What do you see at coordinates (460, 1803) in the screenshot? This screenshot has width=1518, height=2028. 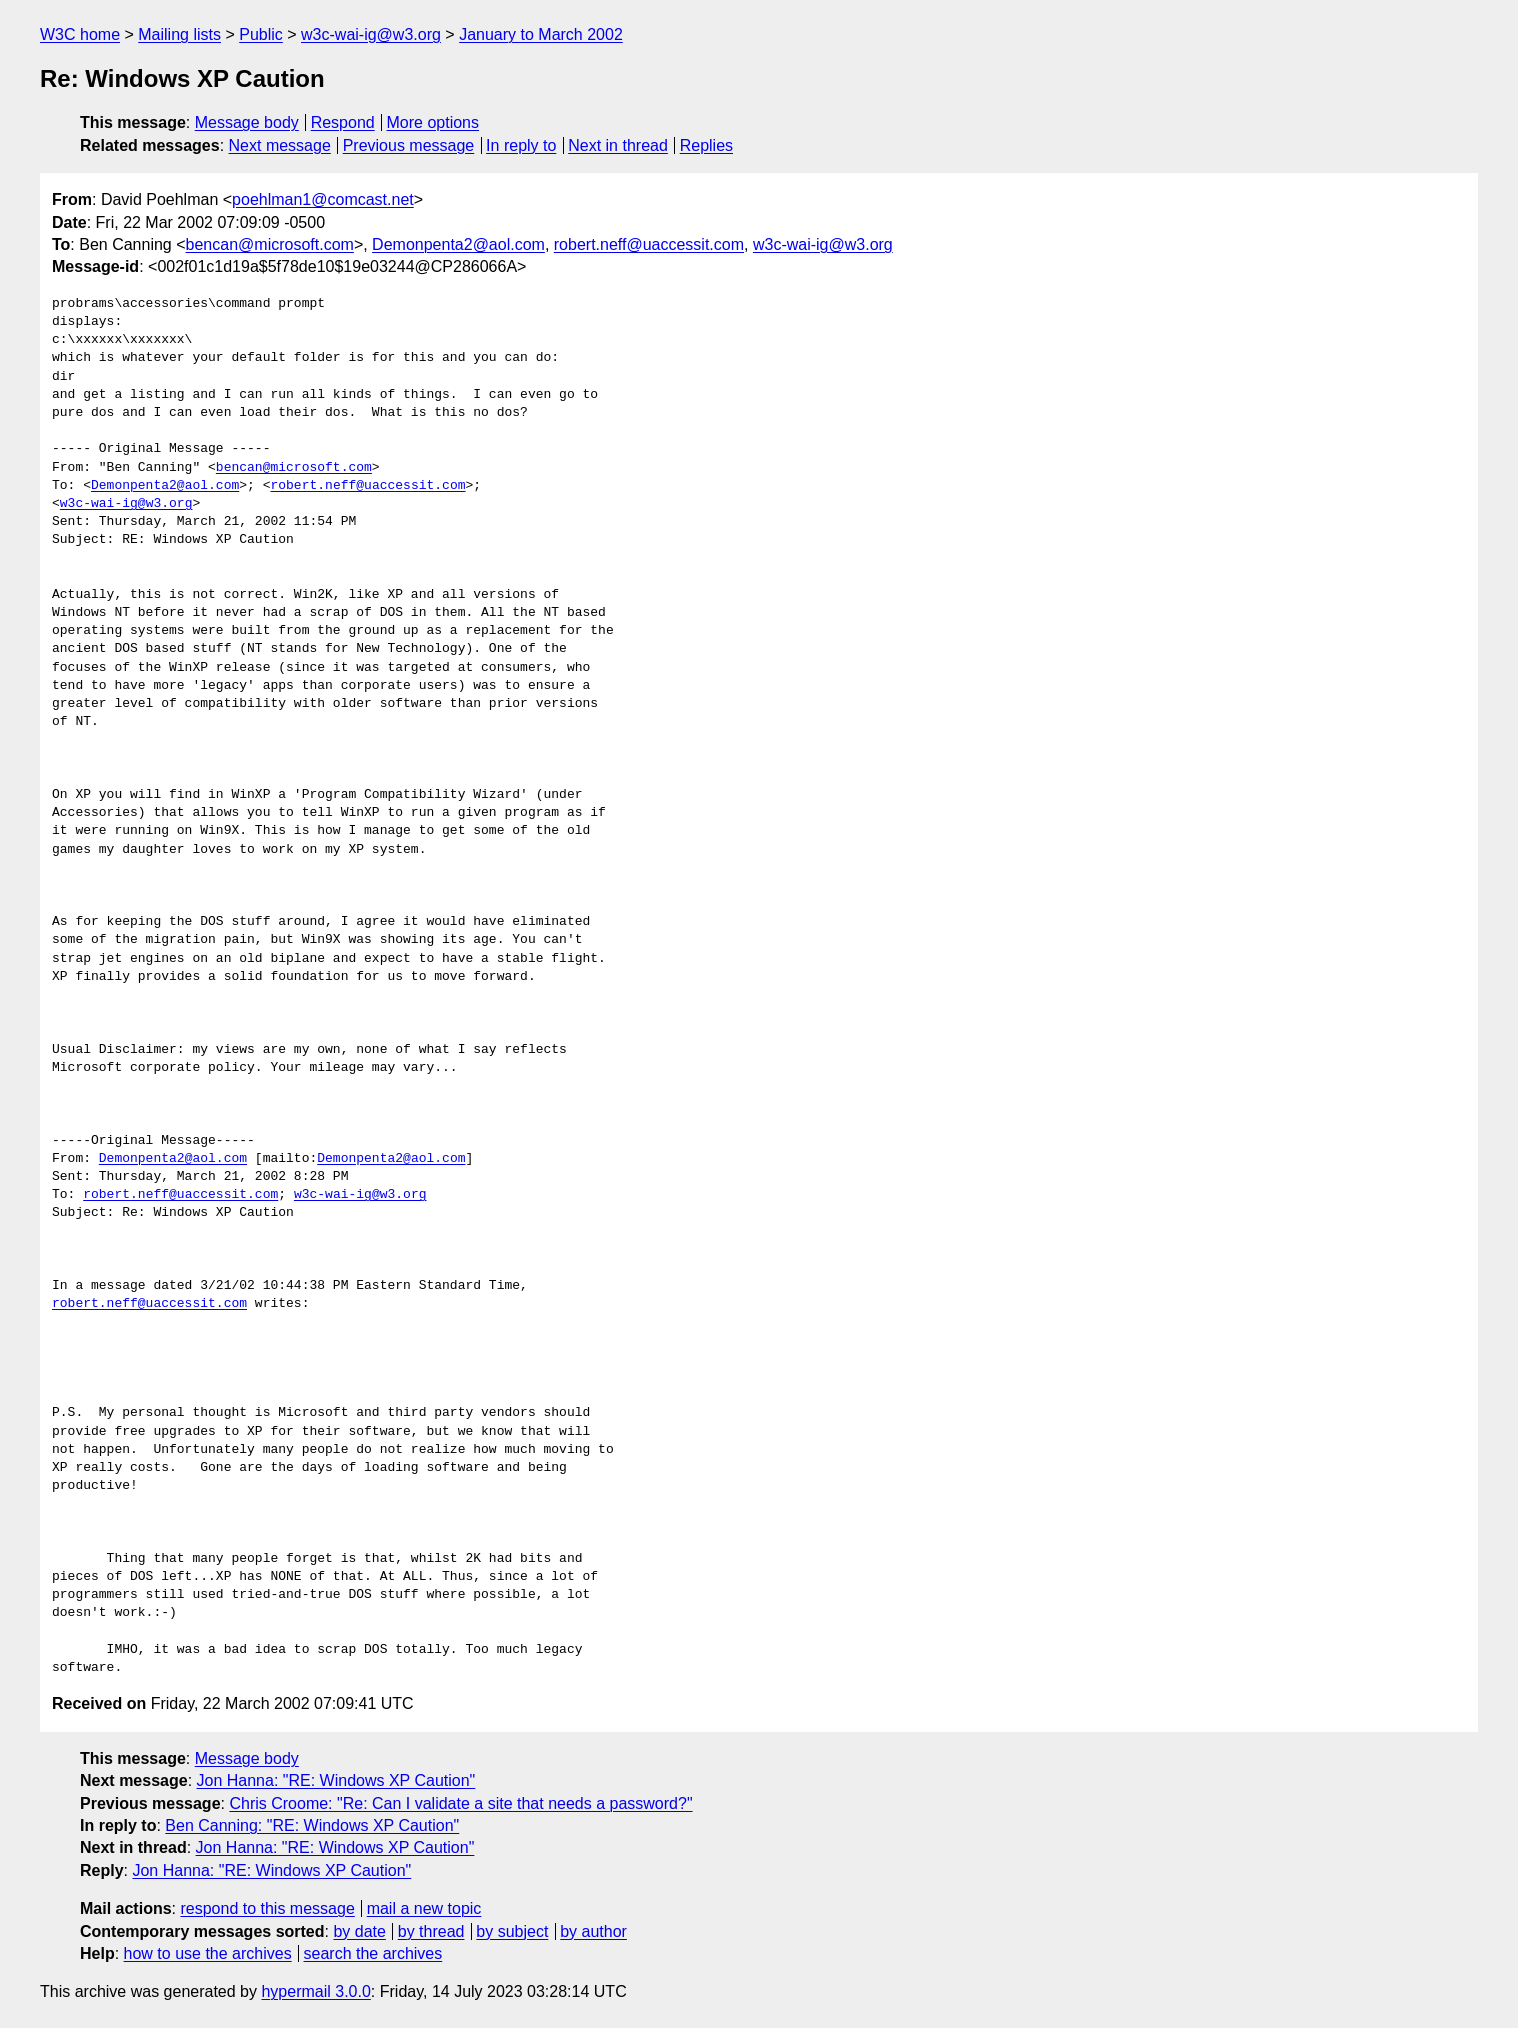 I see `Chris Croome: "Re: Can I validate a site that needs a password?"` at bounding box center [460, 1803].